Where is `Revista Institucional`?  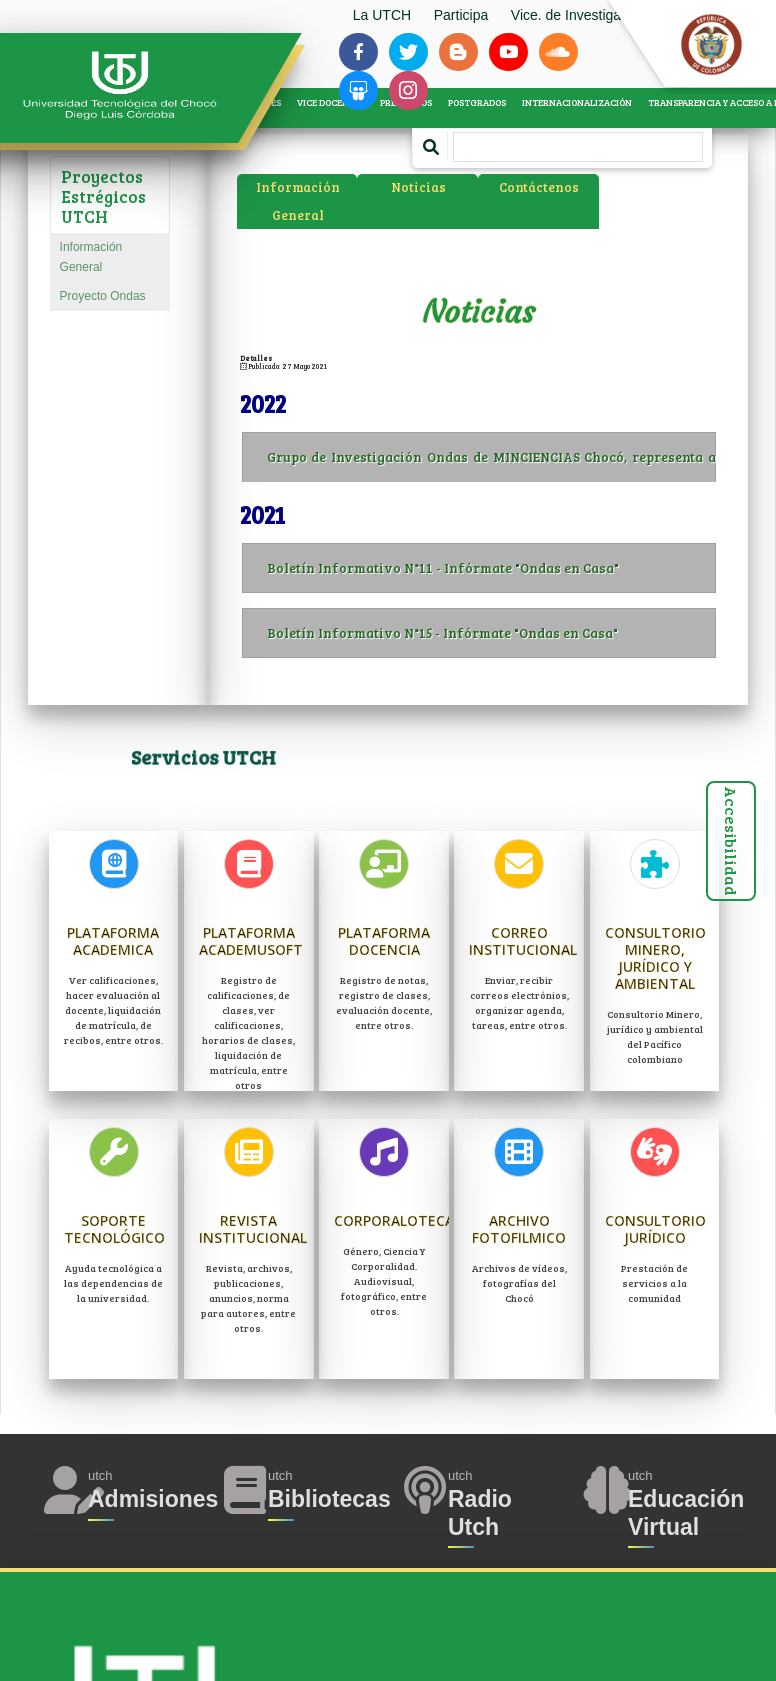
Revista Institucional is located at coordinates (253, 1229).